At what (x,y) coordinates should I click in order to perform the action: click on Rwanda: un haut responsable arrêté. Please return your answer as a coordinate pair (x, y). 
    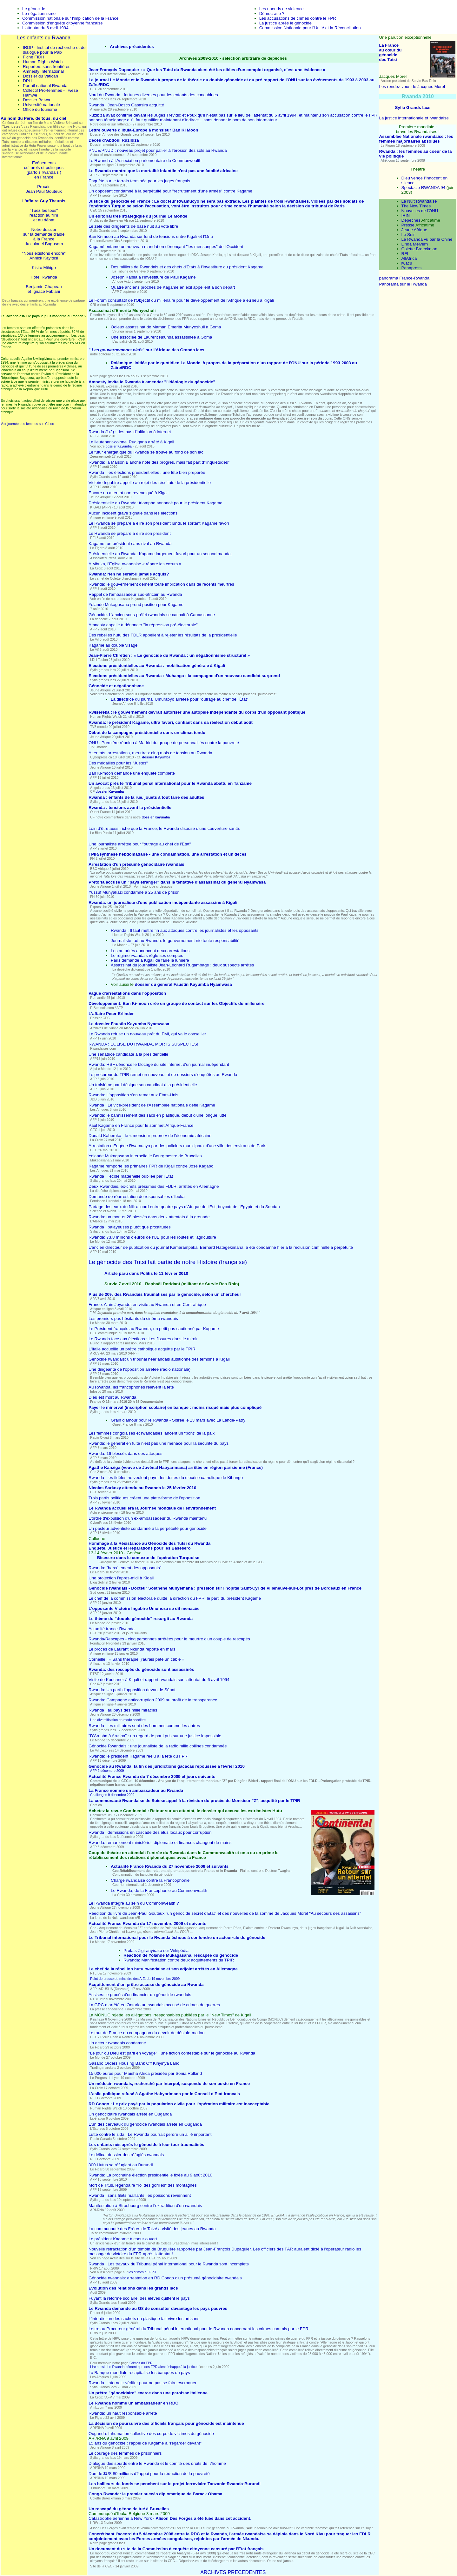
    Looking at the image, I should click on (123, 2413).